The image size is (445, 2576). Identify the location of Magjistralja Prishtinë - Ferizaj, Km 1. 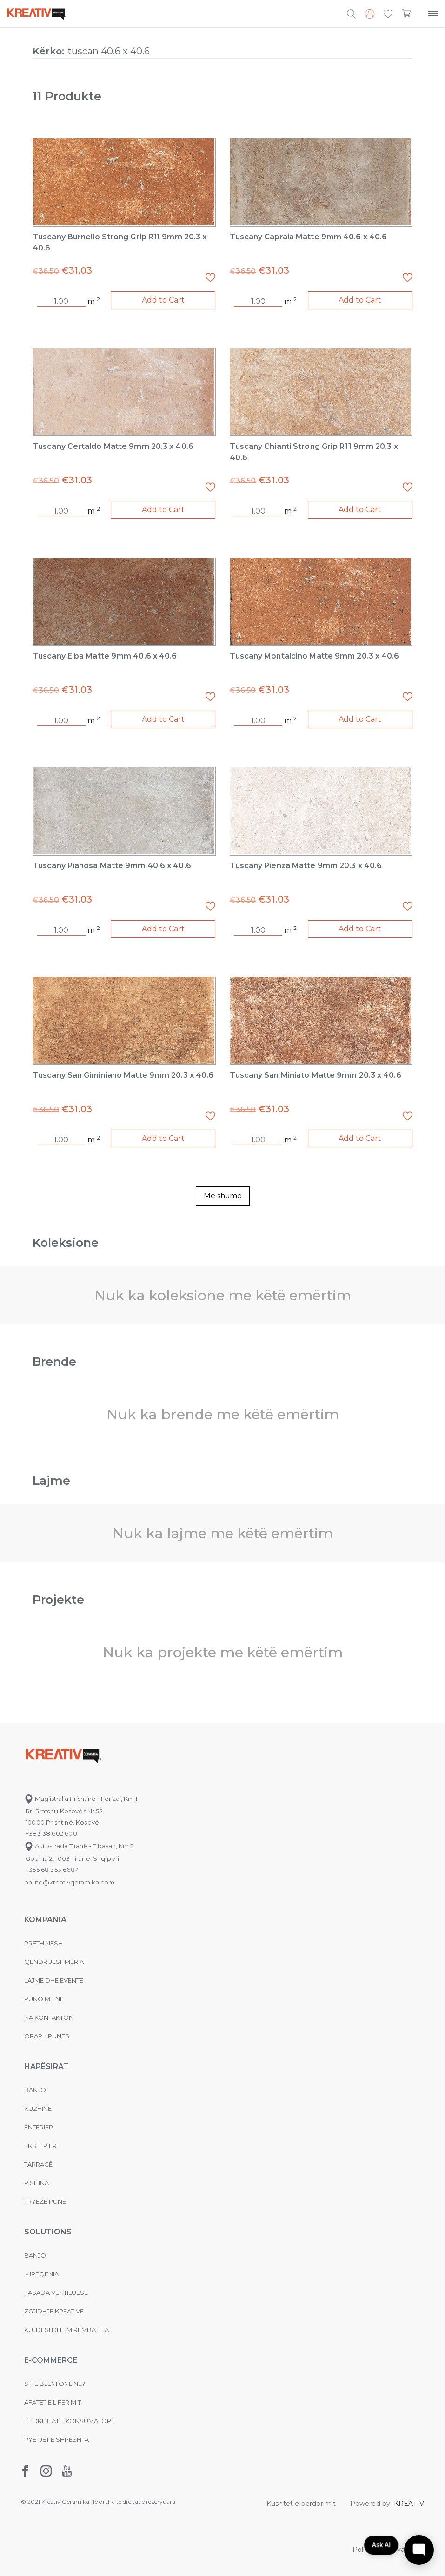
(80, 1798).